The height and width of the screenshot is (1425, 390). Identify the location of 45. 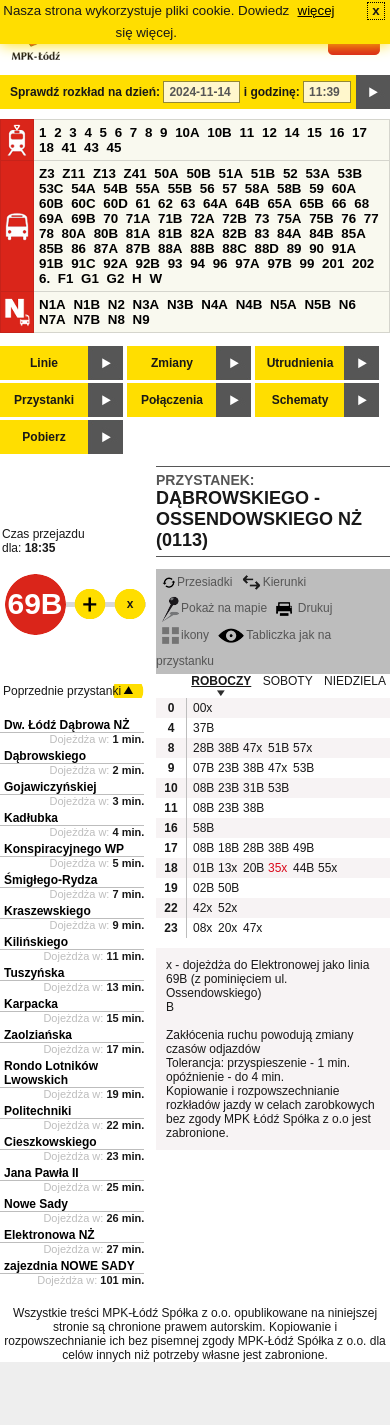
(114, 147).